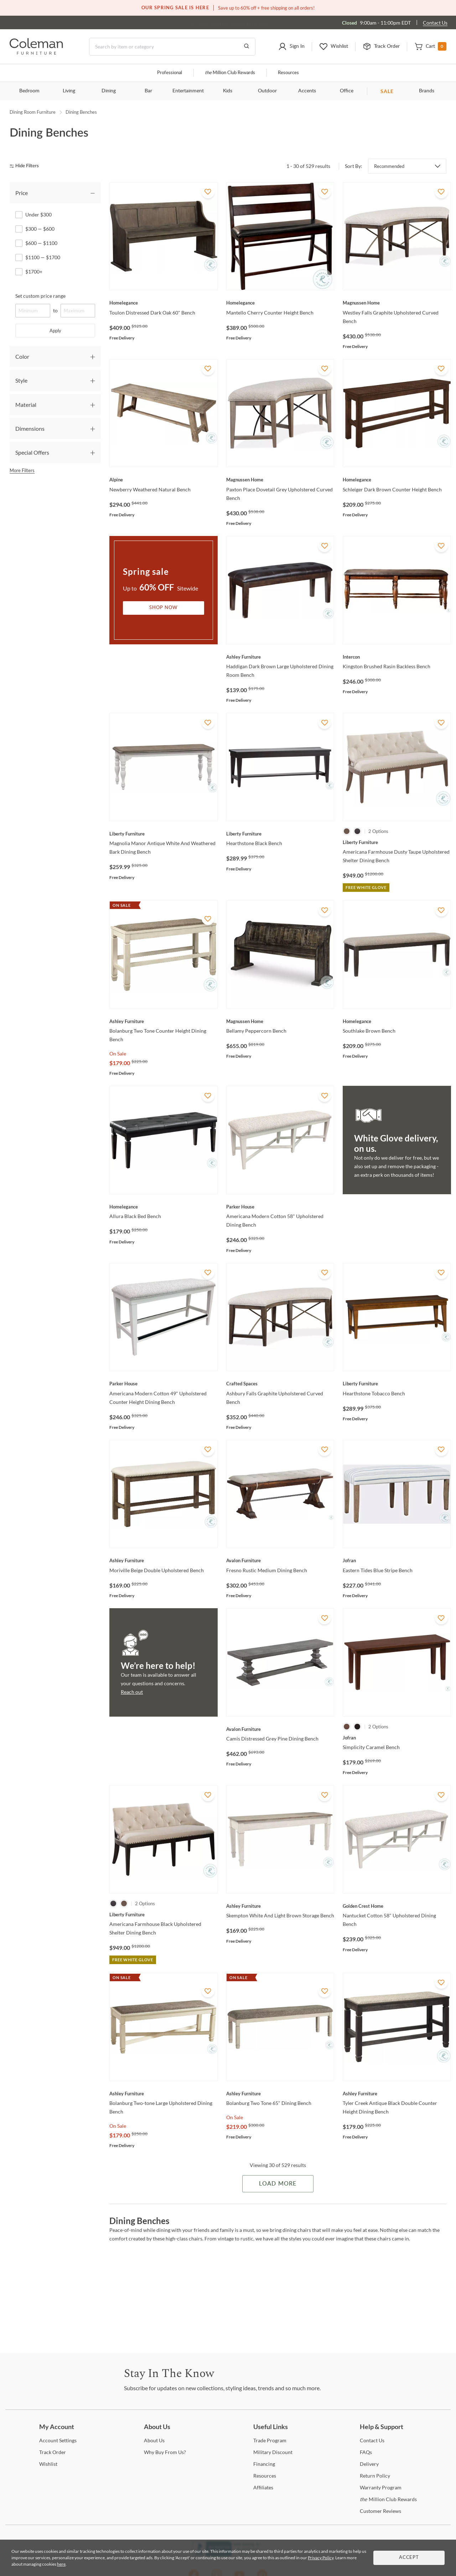  Describe the element at coordinates (230, 73) in the screenshot. I see `Million Club Rewards [the Million Club]` at that location.